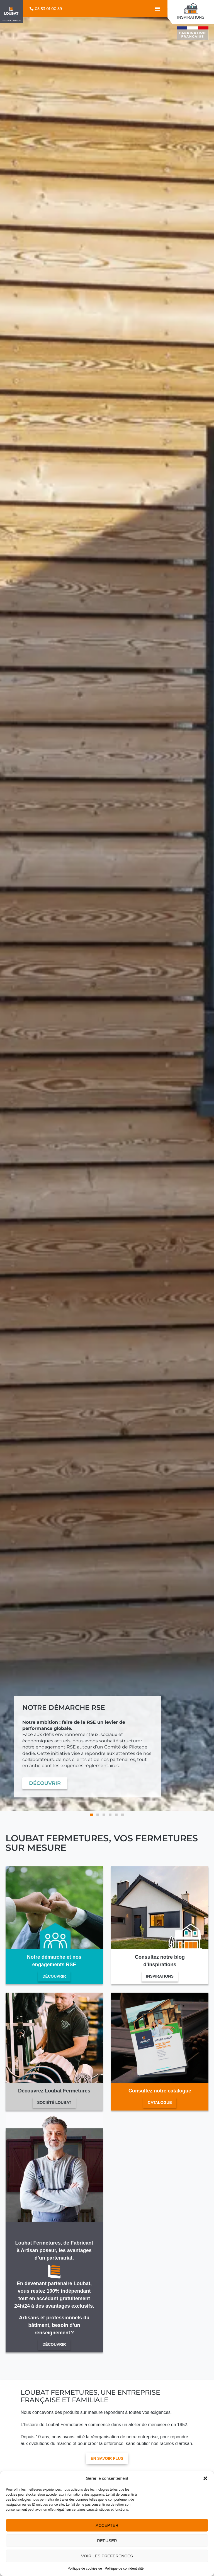 The image size is (214, 2576). Describe the element at coordinates (54, 1976) in the screenshot. I see `Découvrir` at that location.